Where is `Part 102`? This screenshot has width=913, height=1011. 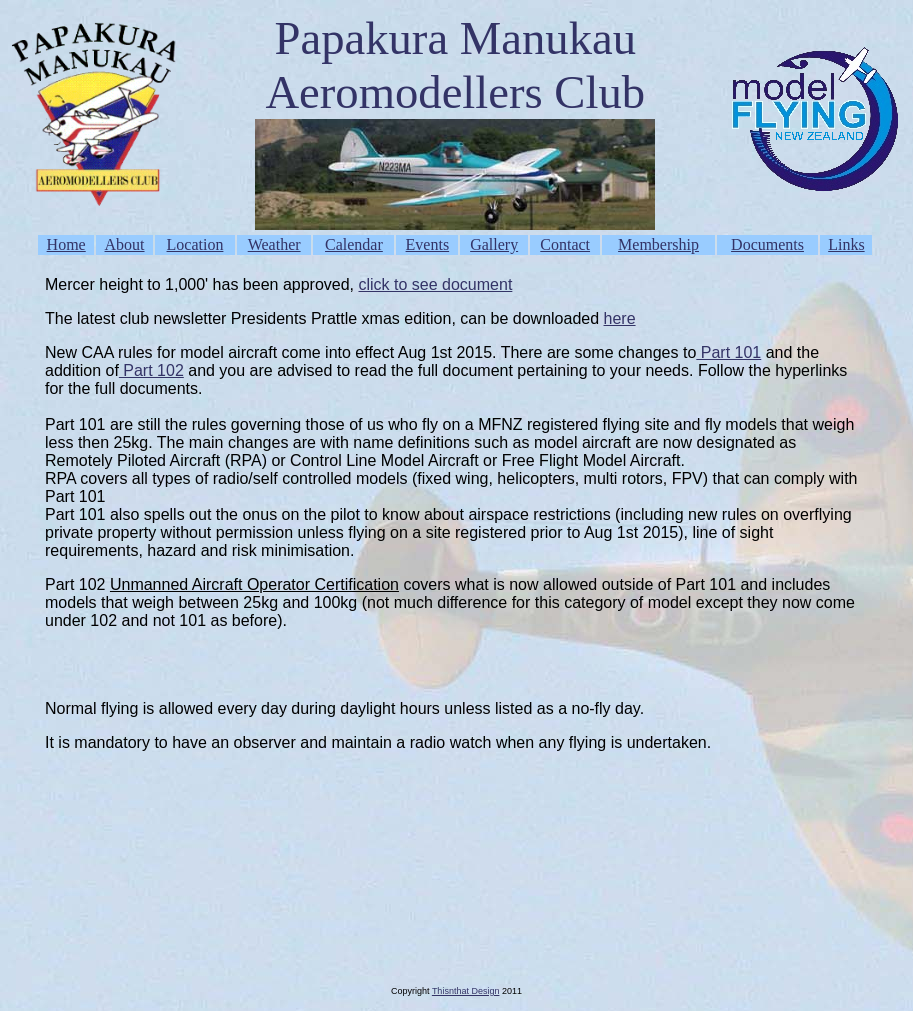 Part 102 is located at coordinates (151, 370).